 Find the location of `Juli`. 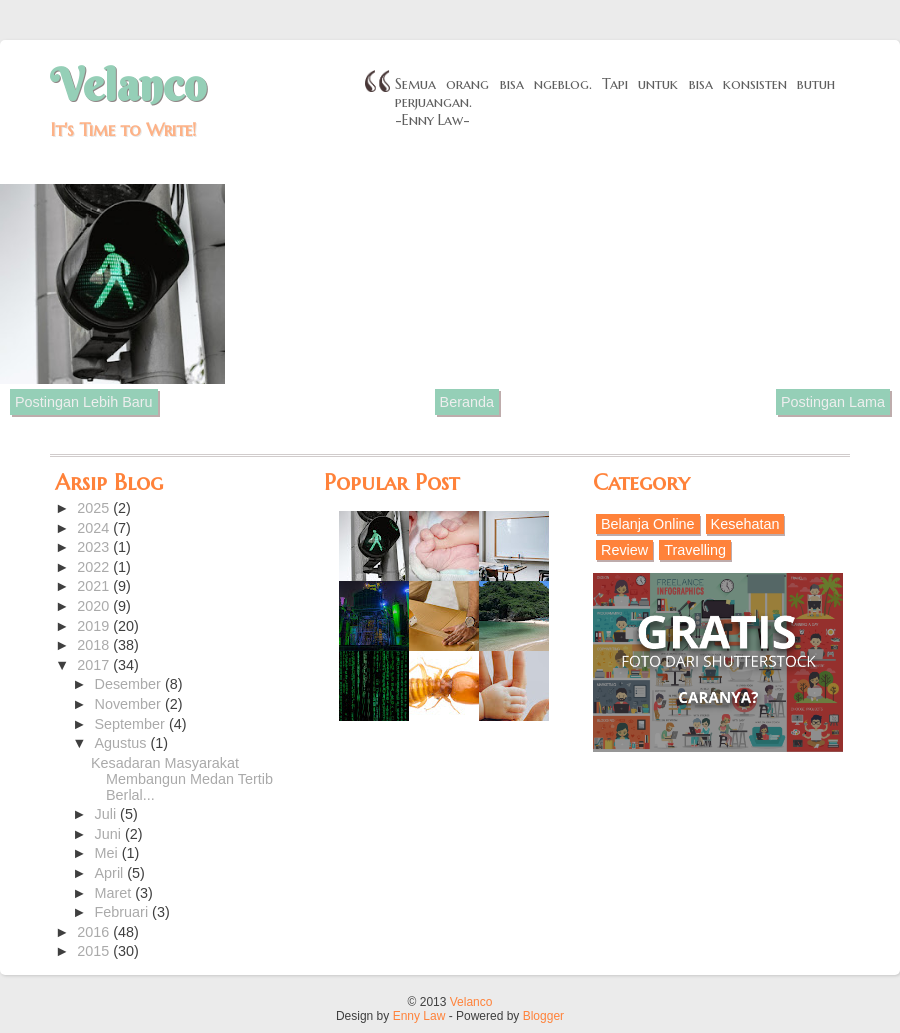

Juli is located at coordinates (108, 814).